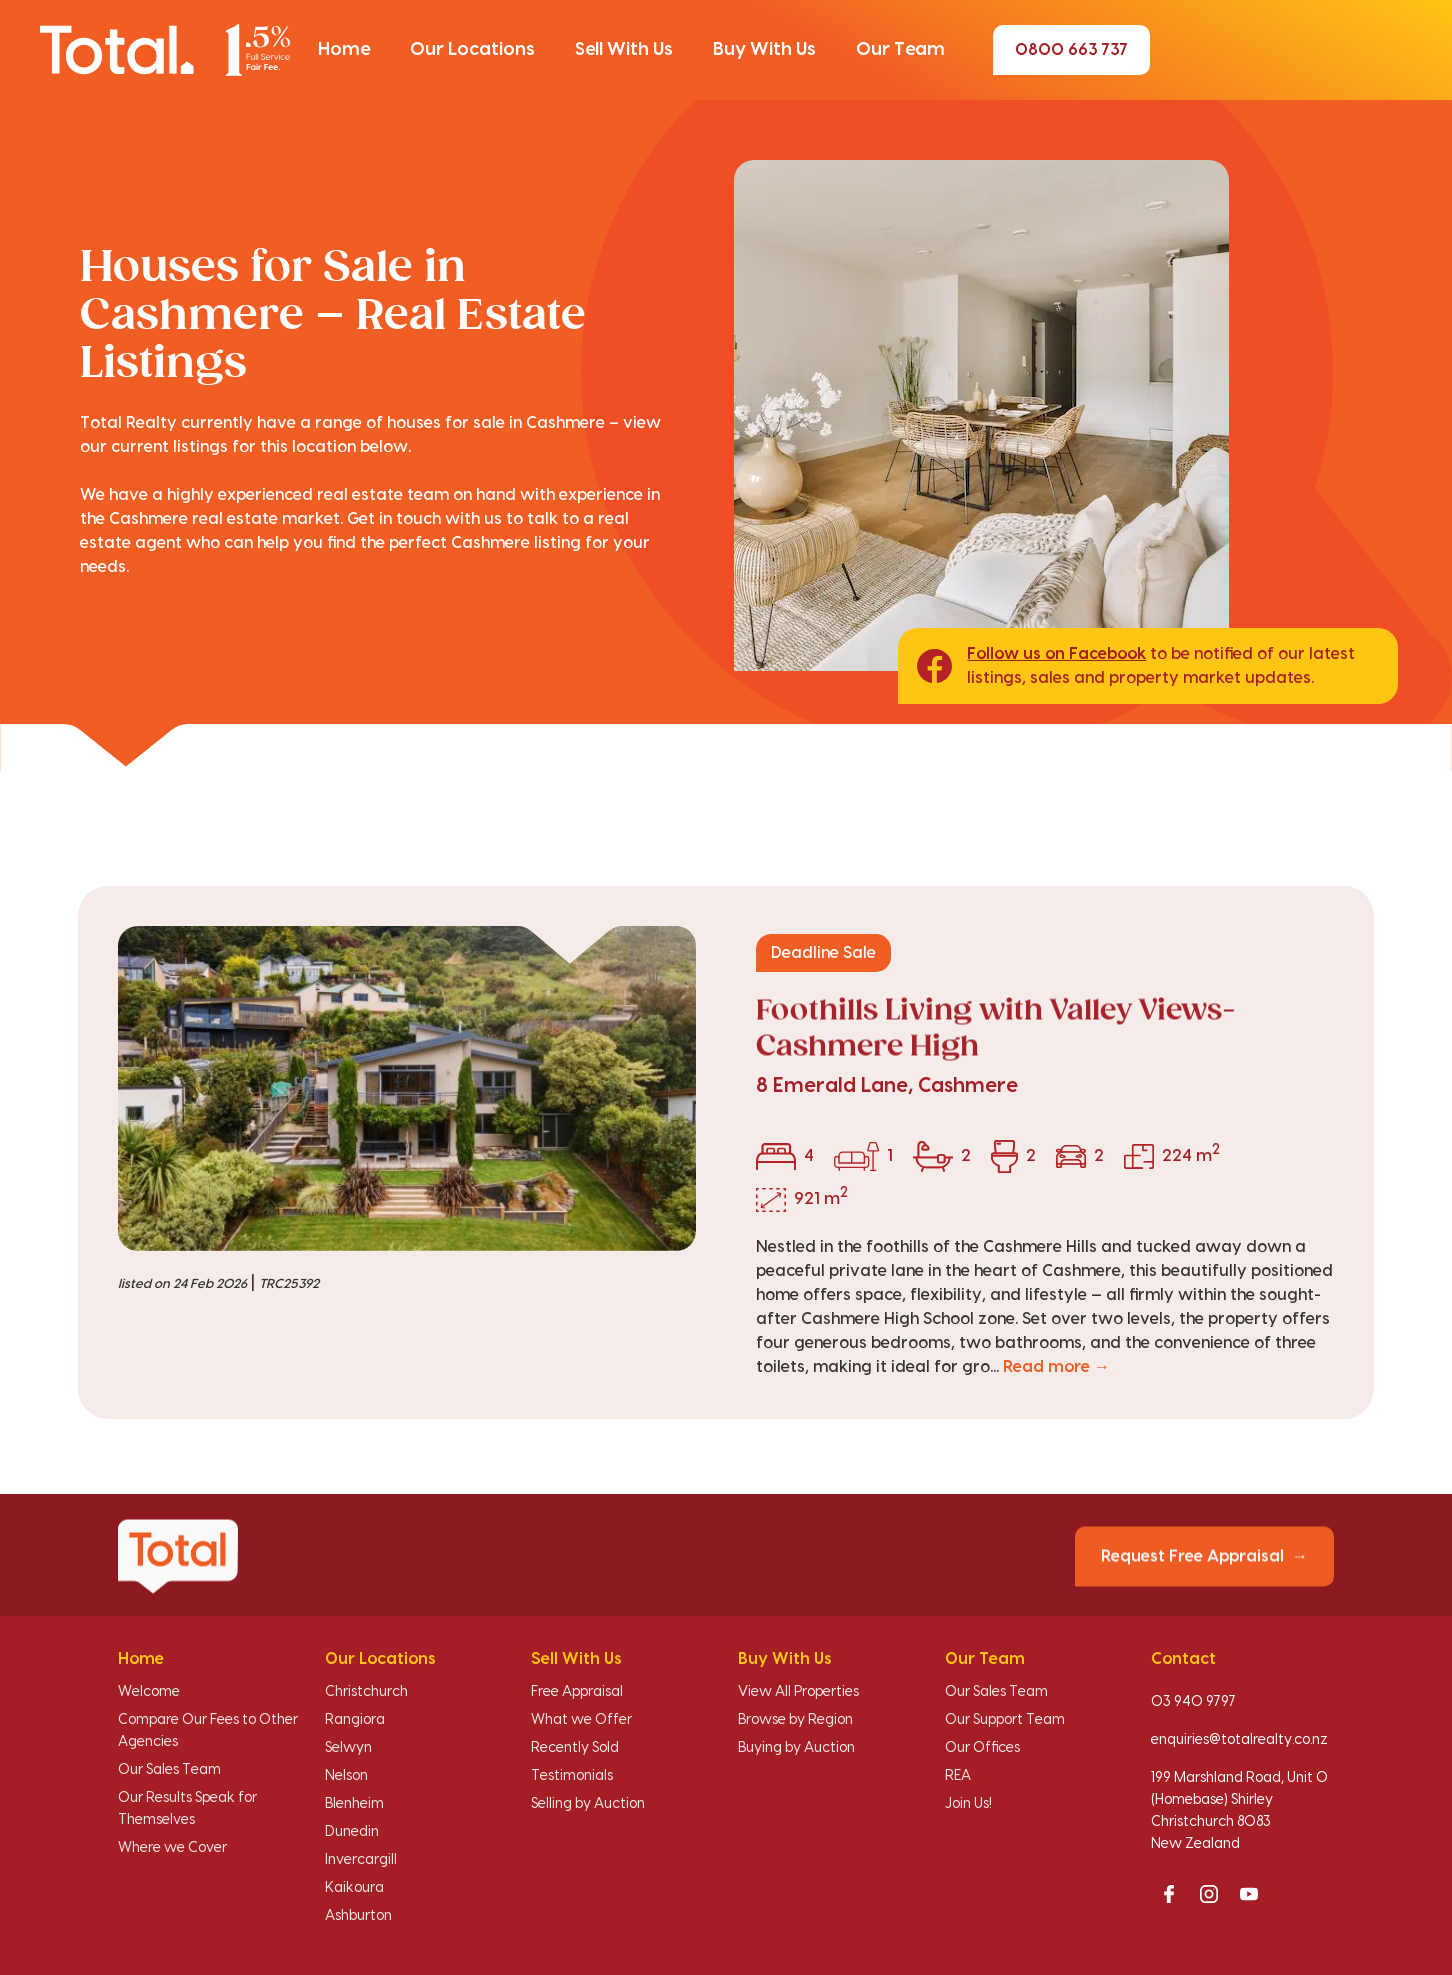  I want to click on Read more →, so click(1056, 1367).